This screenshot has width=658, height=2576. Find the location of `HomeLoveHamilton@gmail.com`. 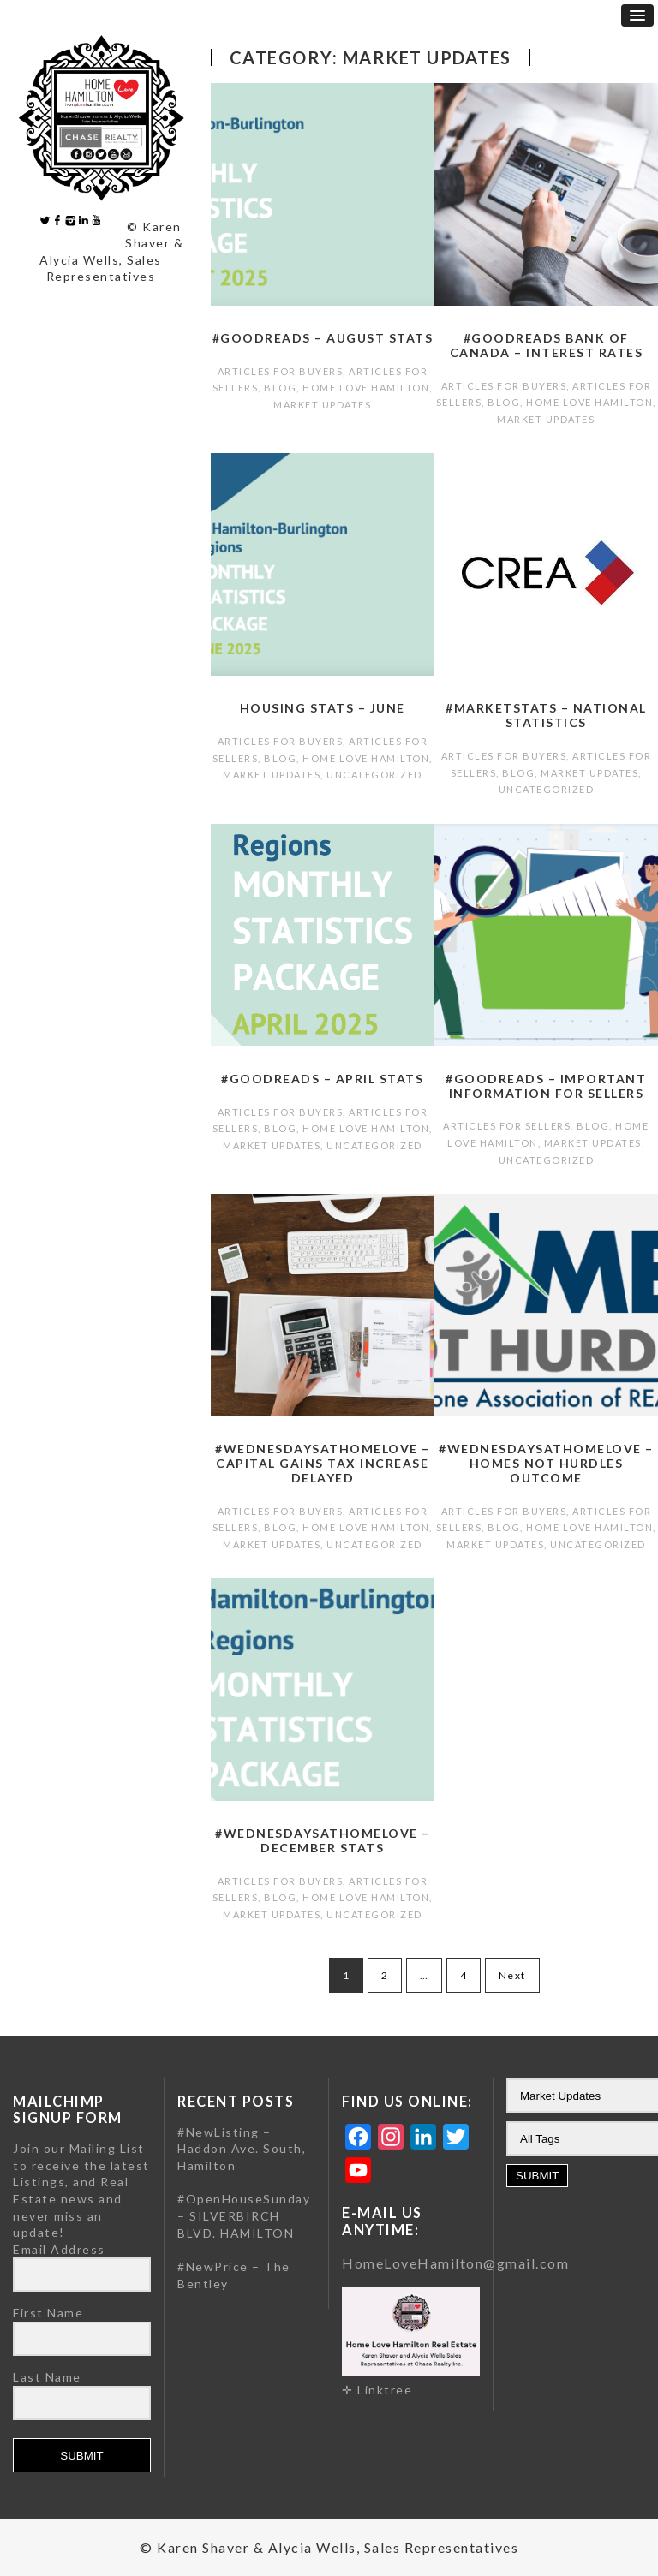

HomeLoveHamilton@gmail.com is located at coordinates (455, 2263).